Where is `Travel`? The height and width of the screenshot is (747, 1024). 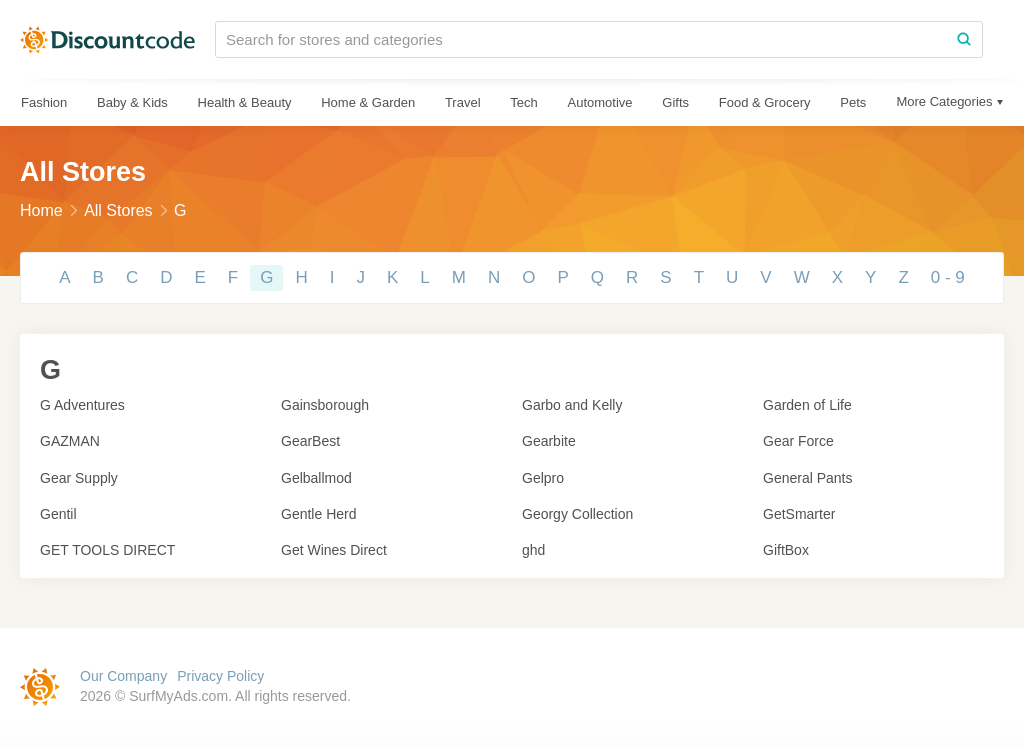 Travel is located at coordinates (463, 102).